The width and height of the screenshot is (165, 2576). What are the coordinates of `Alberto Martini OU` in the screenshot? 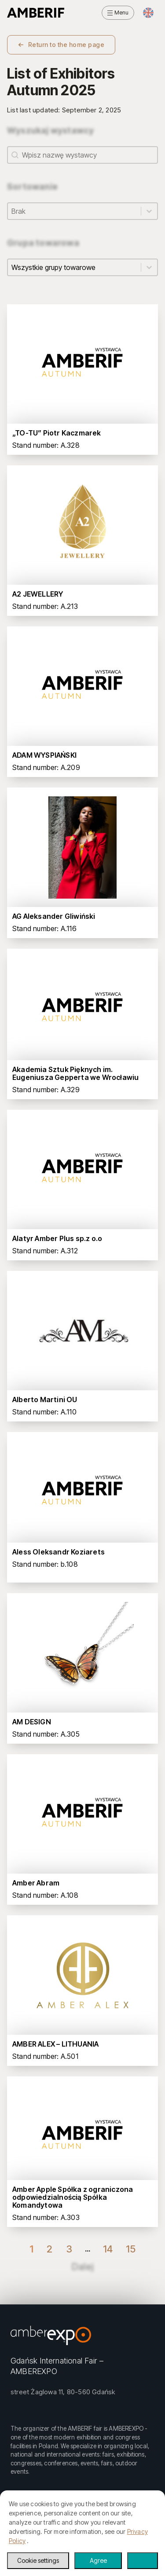 It's located at (44, 1399).